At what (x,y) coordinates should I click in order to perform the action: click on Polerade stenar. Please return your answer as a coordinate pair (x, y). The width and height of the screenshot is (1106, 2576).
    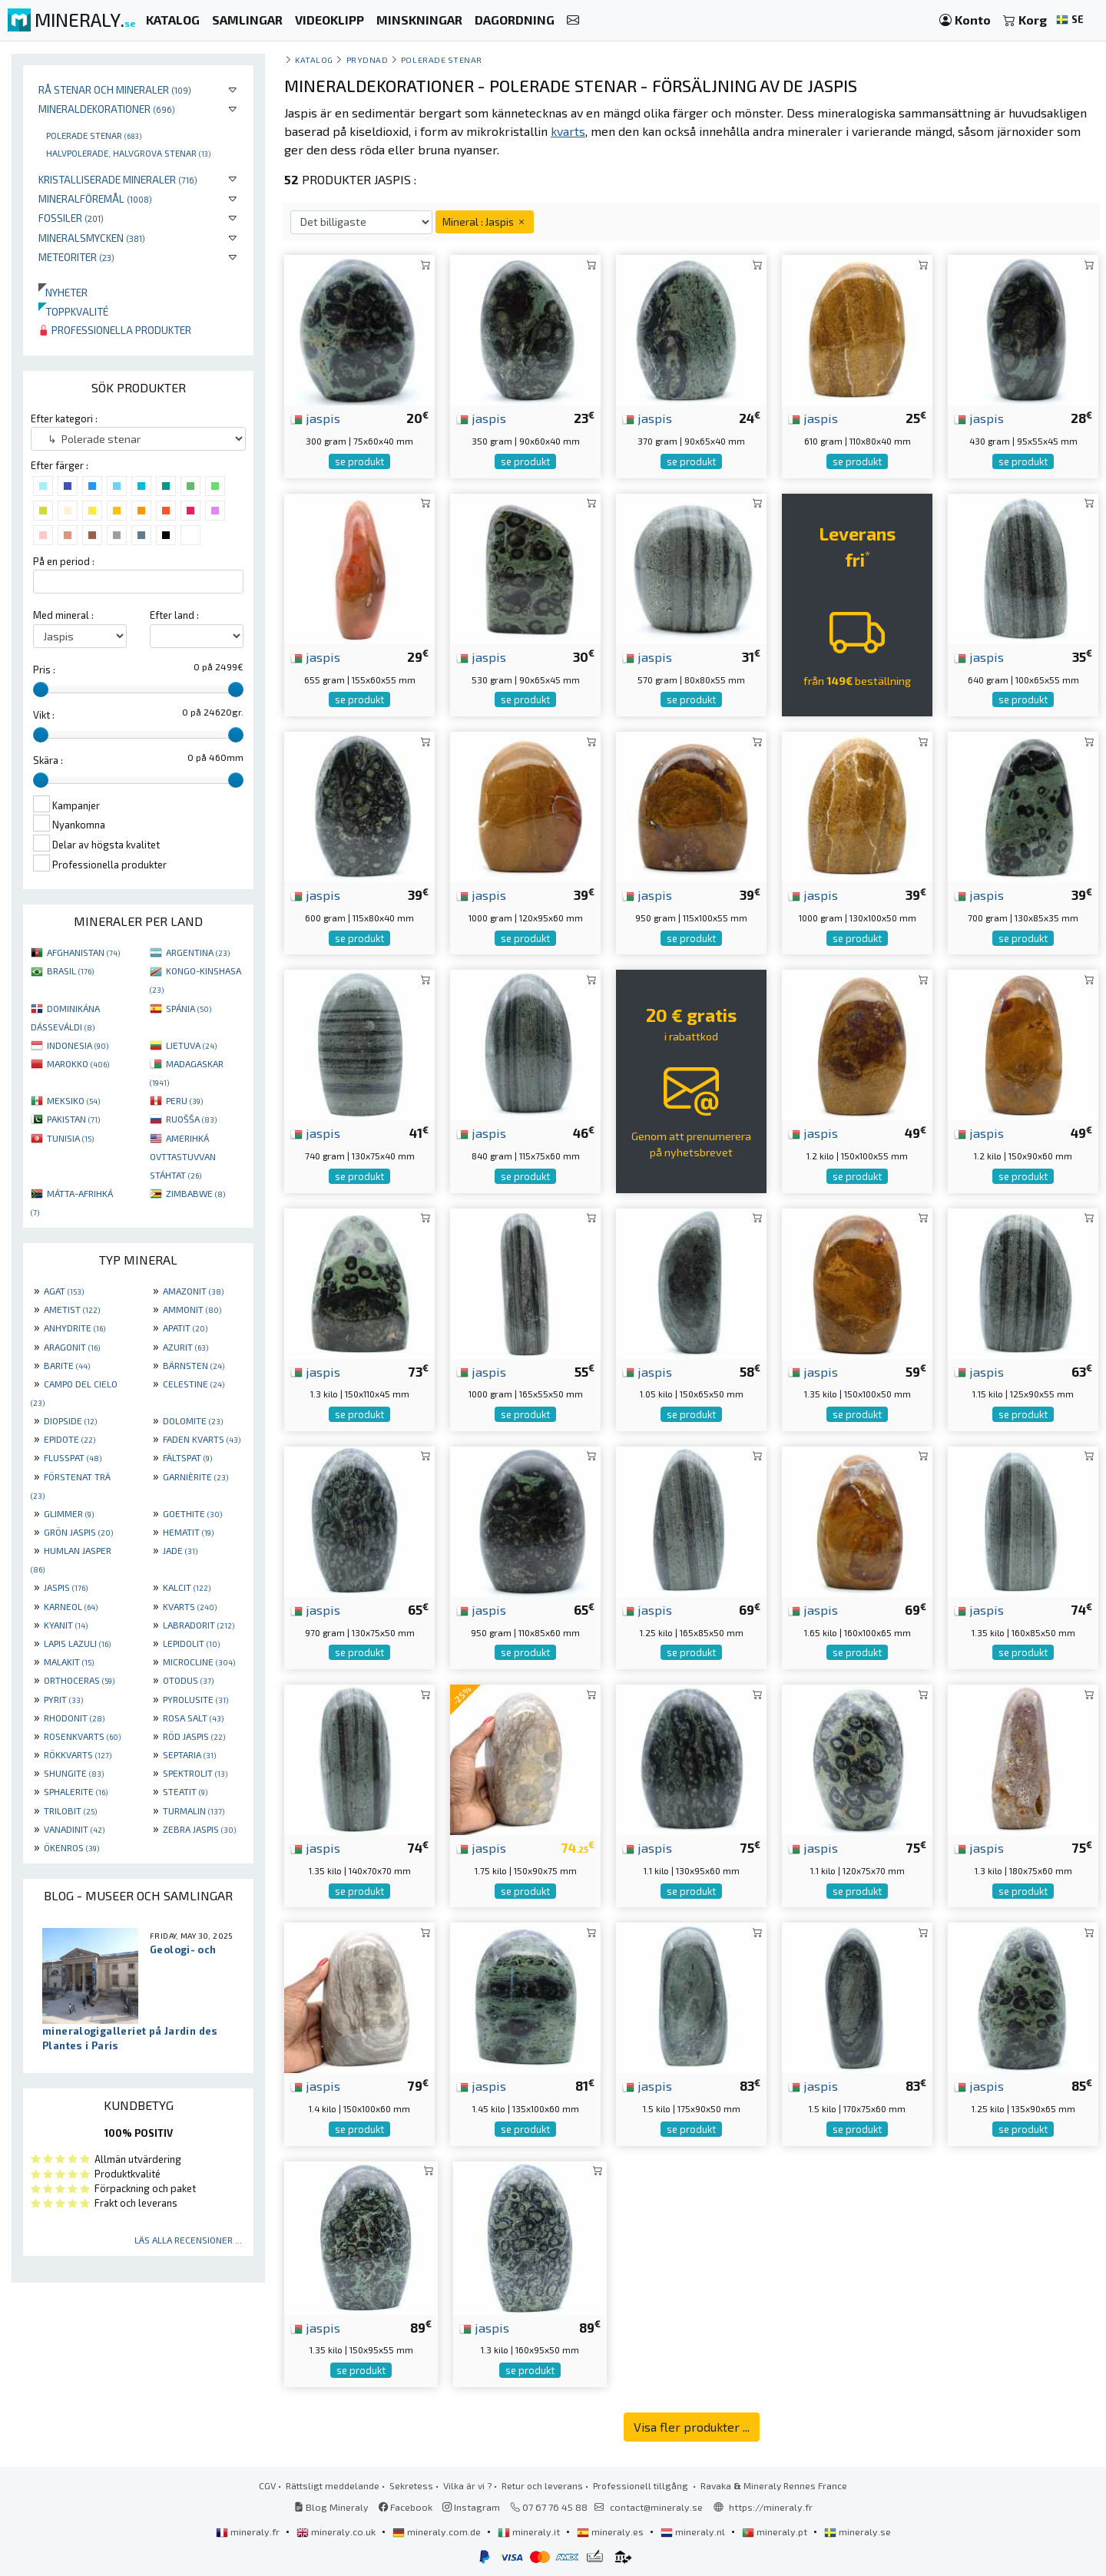
    Looking at the image, I should click on (93, 135).